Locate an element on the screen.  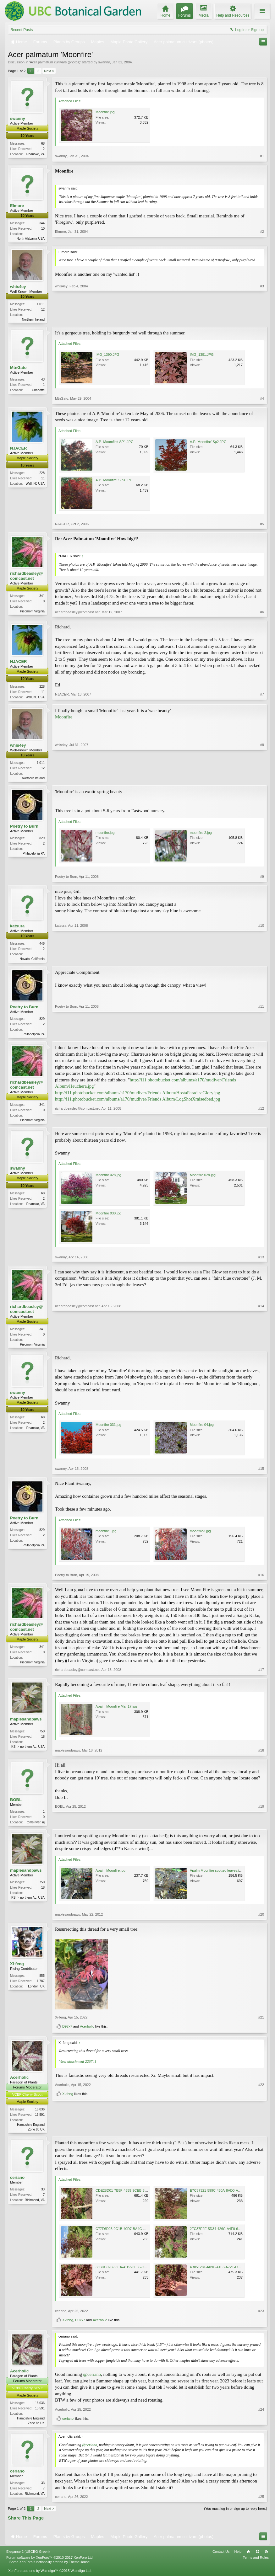
16,036 is located at coordinates (40, 2114).